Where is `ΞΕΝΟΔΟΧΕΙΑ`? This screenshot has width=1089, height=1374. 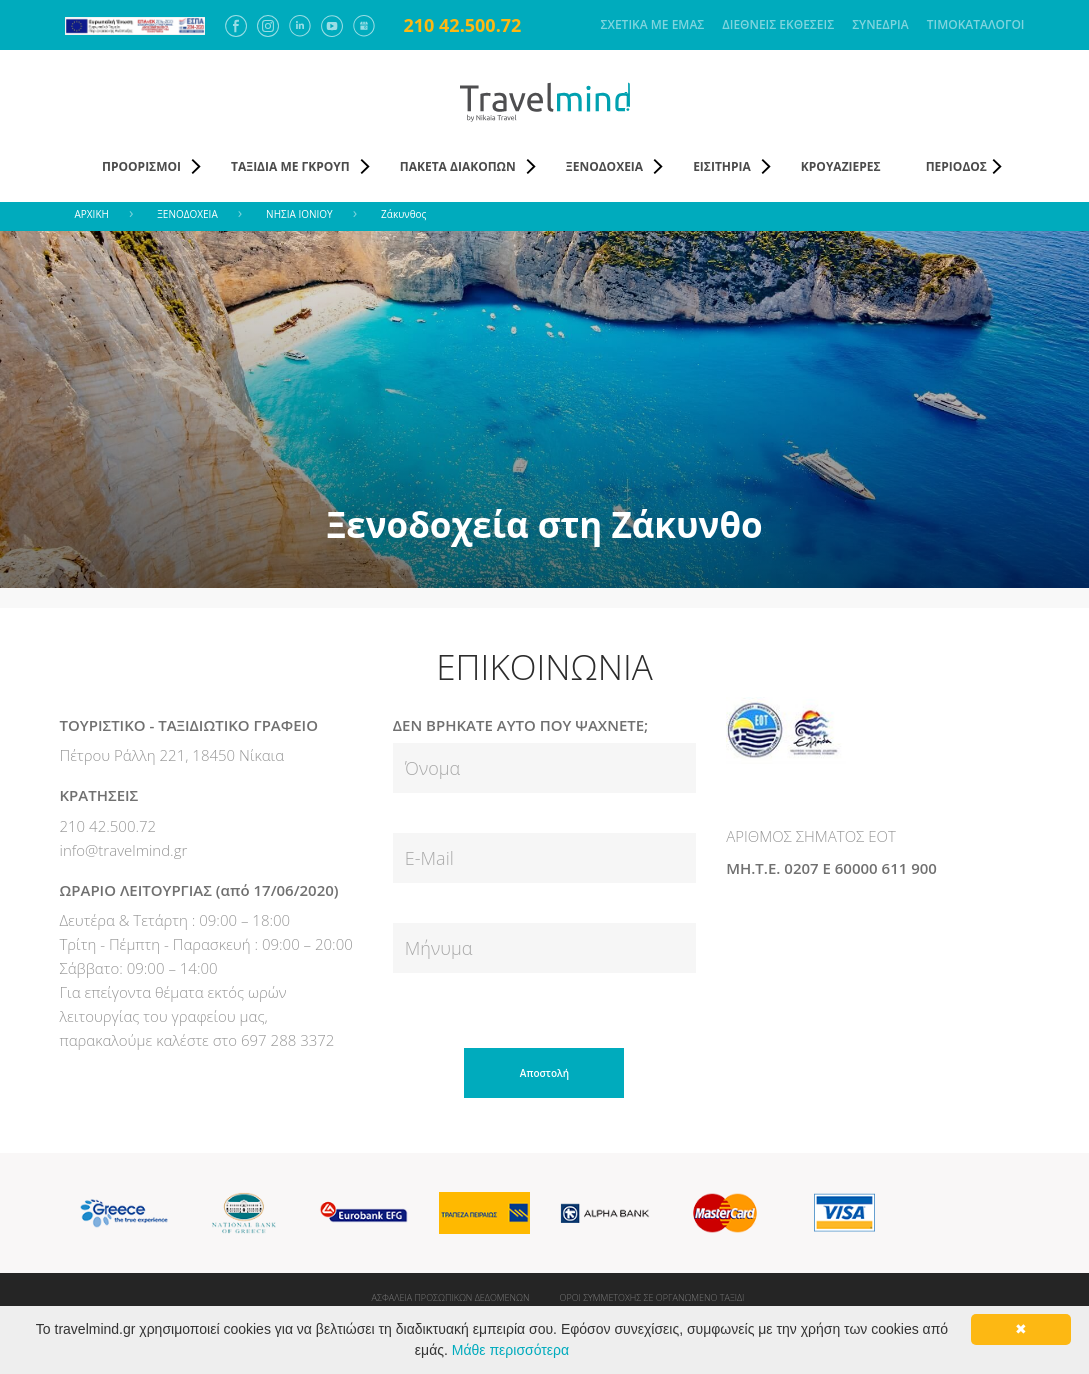 ΞΕΝΟΔΟΧΕΙΑ is located at coordinates (604, 166).